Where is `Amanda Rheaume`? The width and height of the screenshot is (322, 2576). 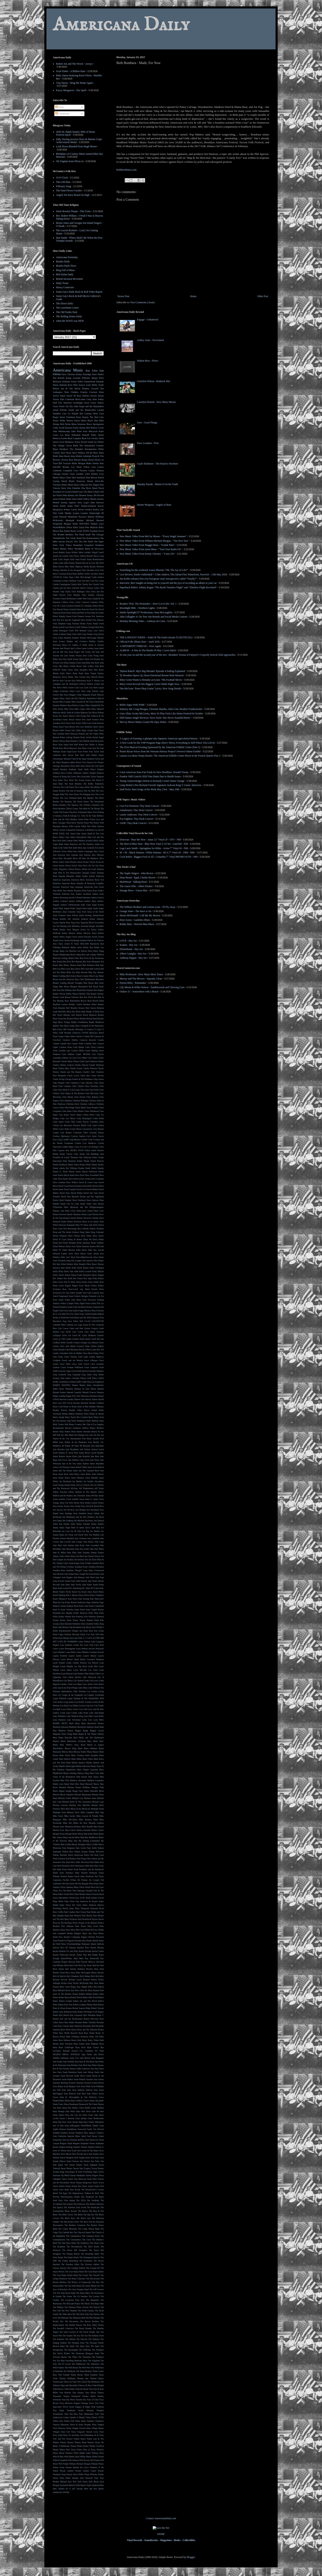
Amanda Rheaume is located at coordinates (66, 876).